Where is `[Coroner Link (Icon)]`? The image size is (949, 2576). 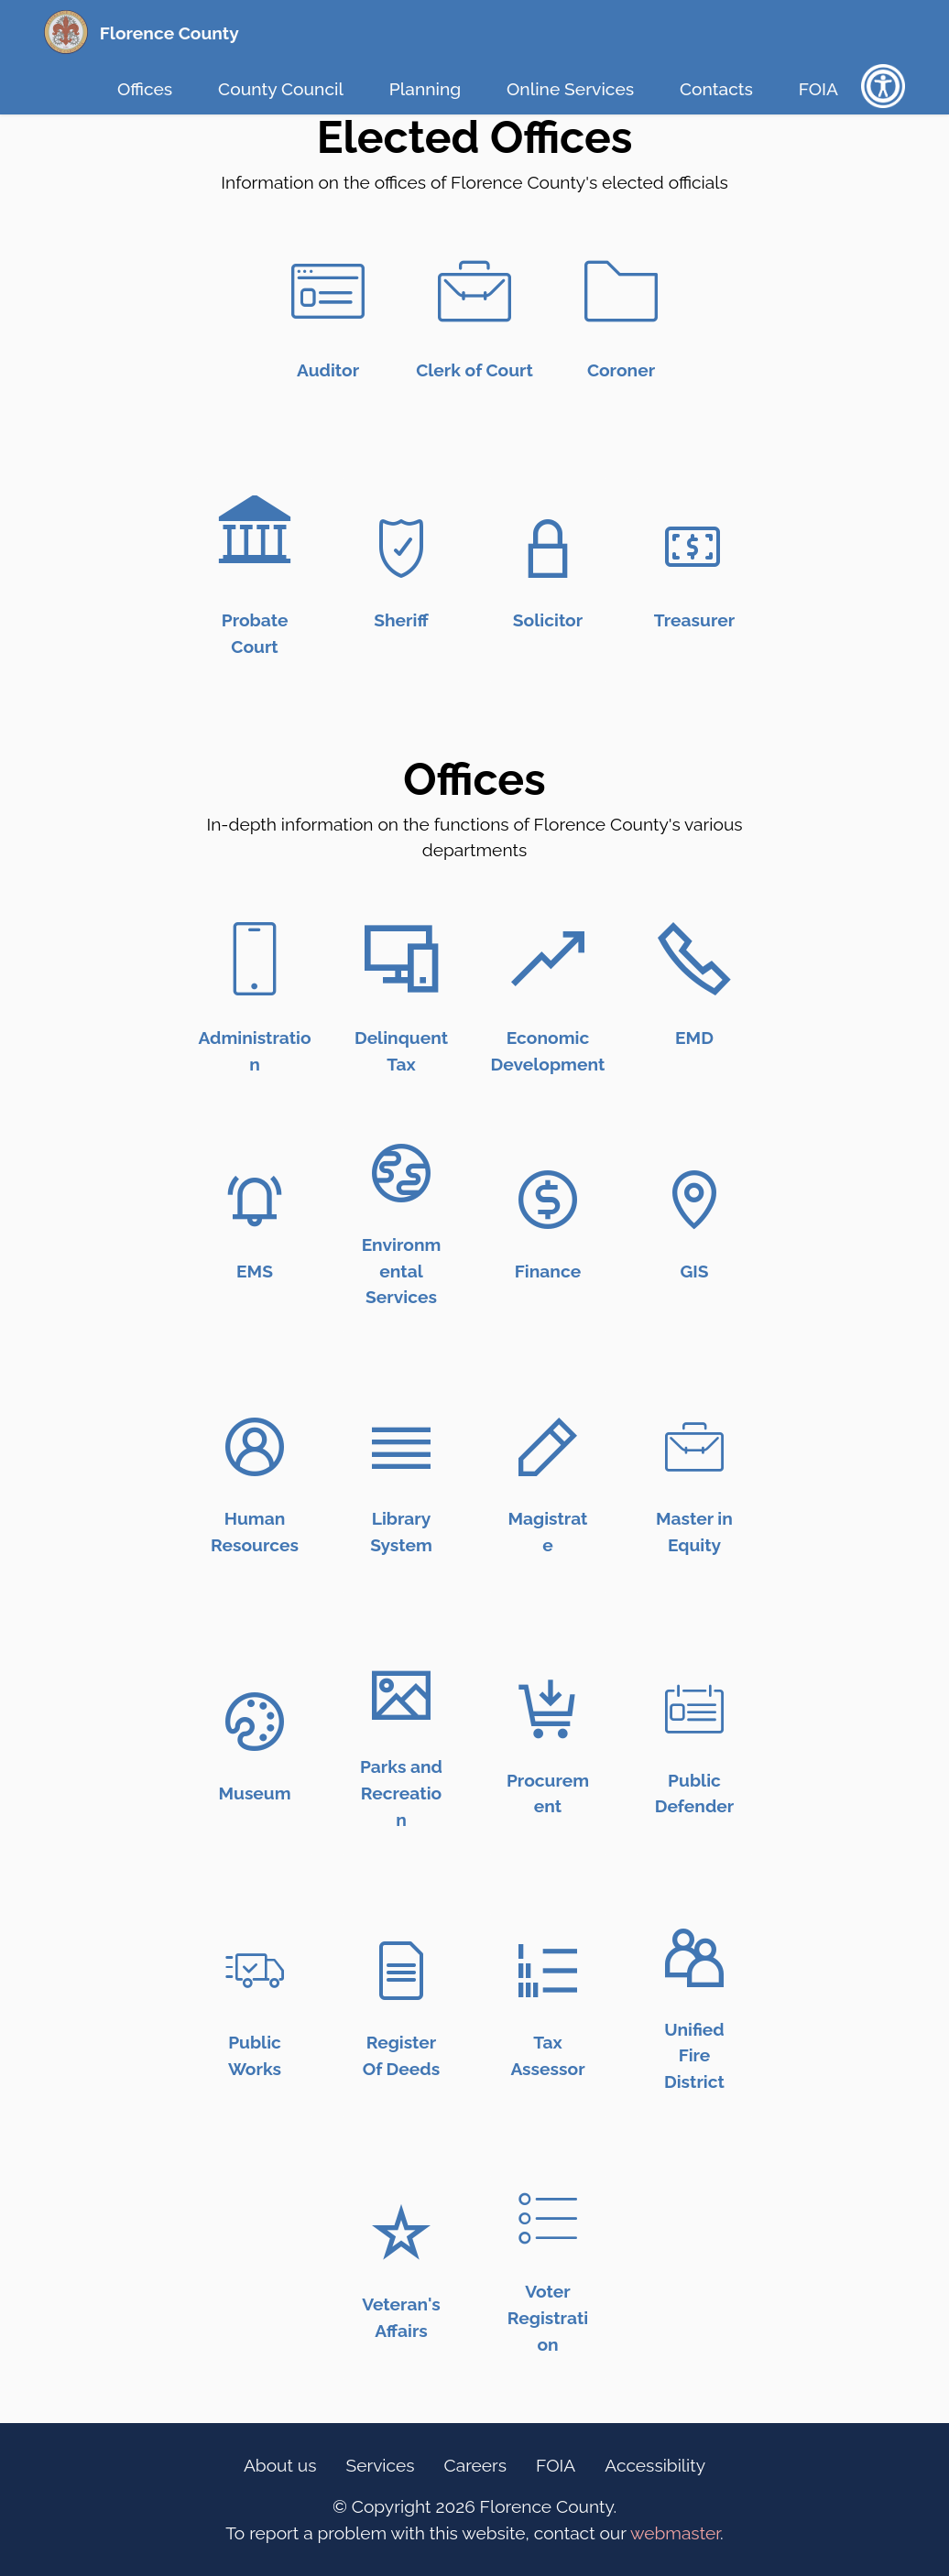
[Coroner Link (Icon)] is located at coordinates (621, 291).